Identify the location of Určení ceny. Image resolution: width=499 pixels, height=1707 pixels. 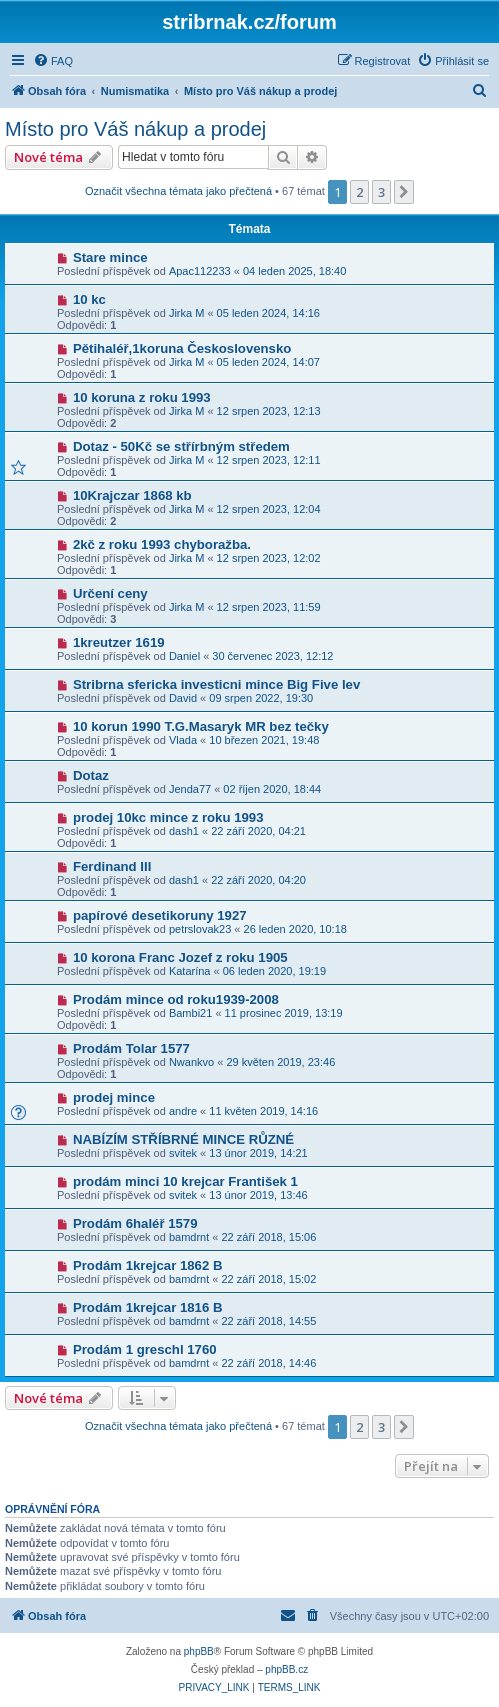
(110, 593).